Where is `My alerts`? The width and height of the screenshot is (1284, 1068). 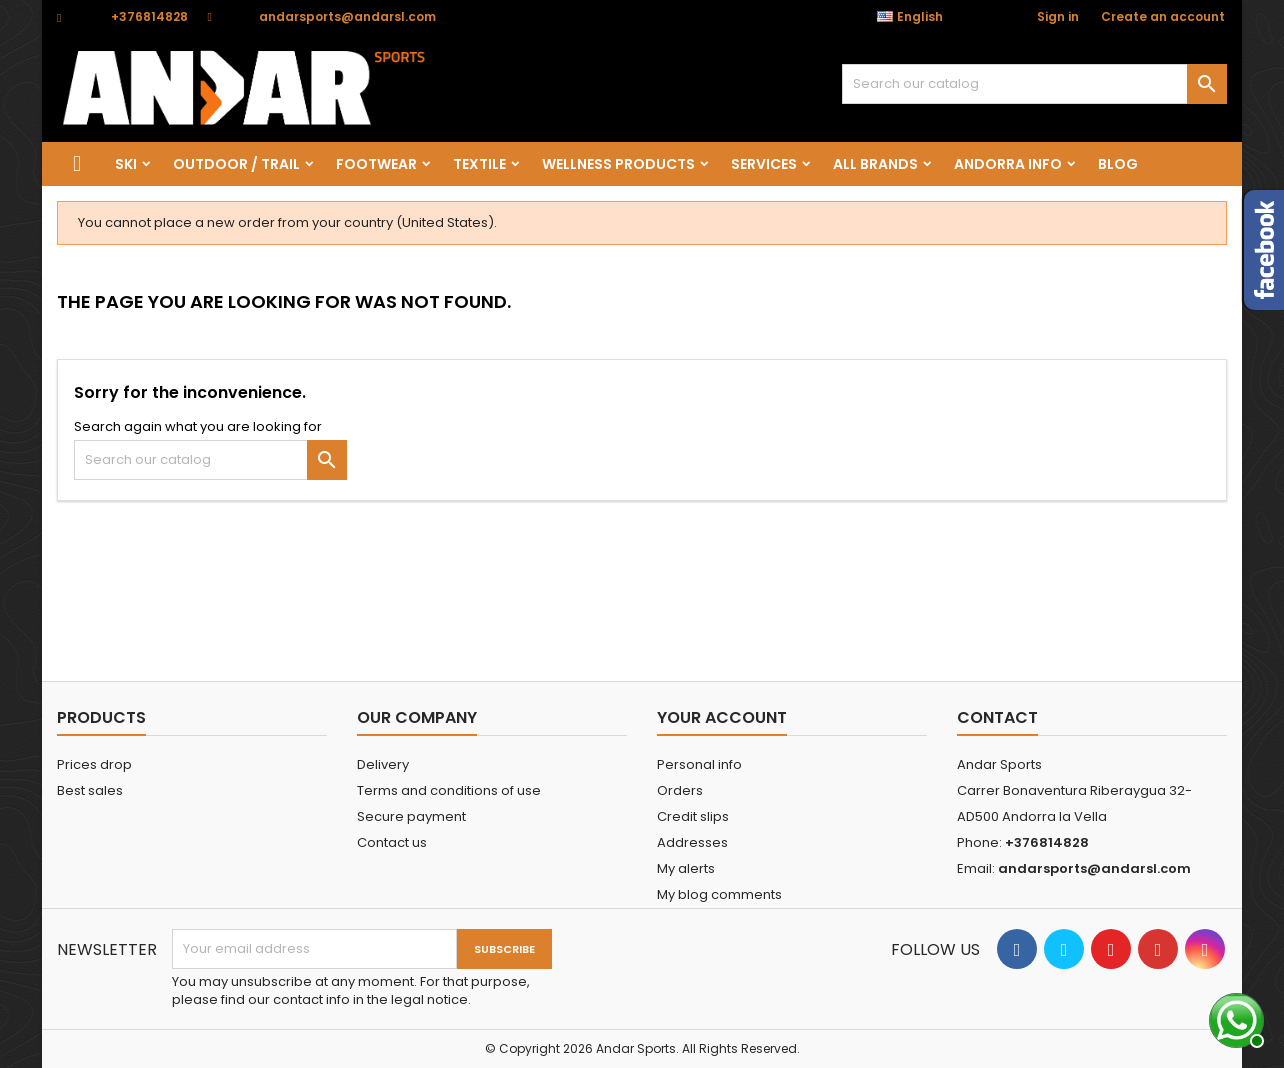 My alerts is located at coordinates (686, 868).